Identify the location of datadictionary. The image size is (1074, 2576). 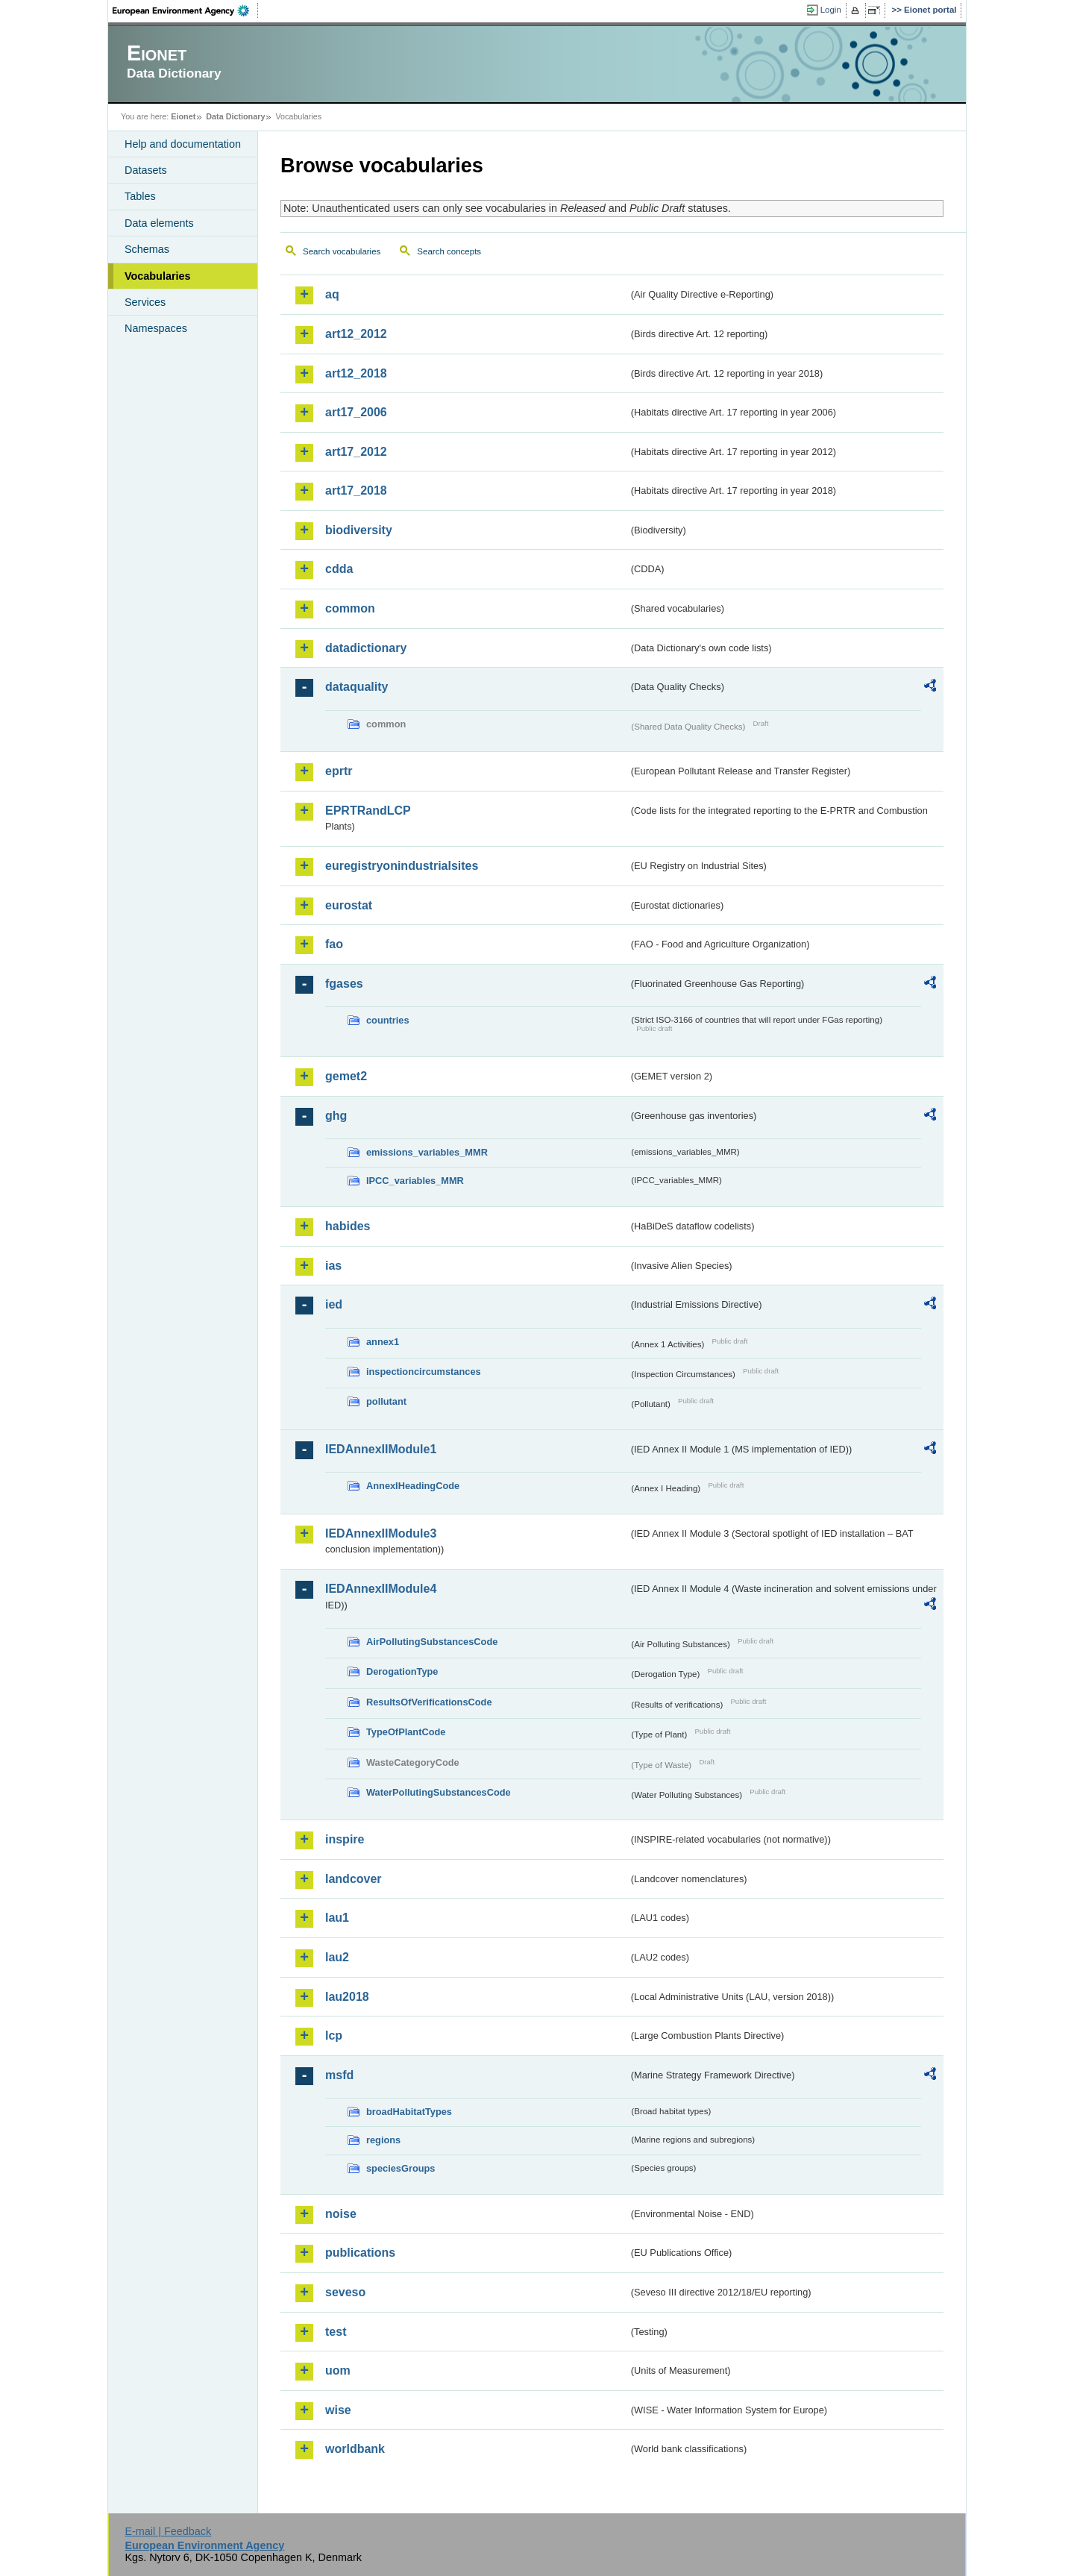
(365, 648).